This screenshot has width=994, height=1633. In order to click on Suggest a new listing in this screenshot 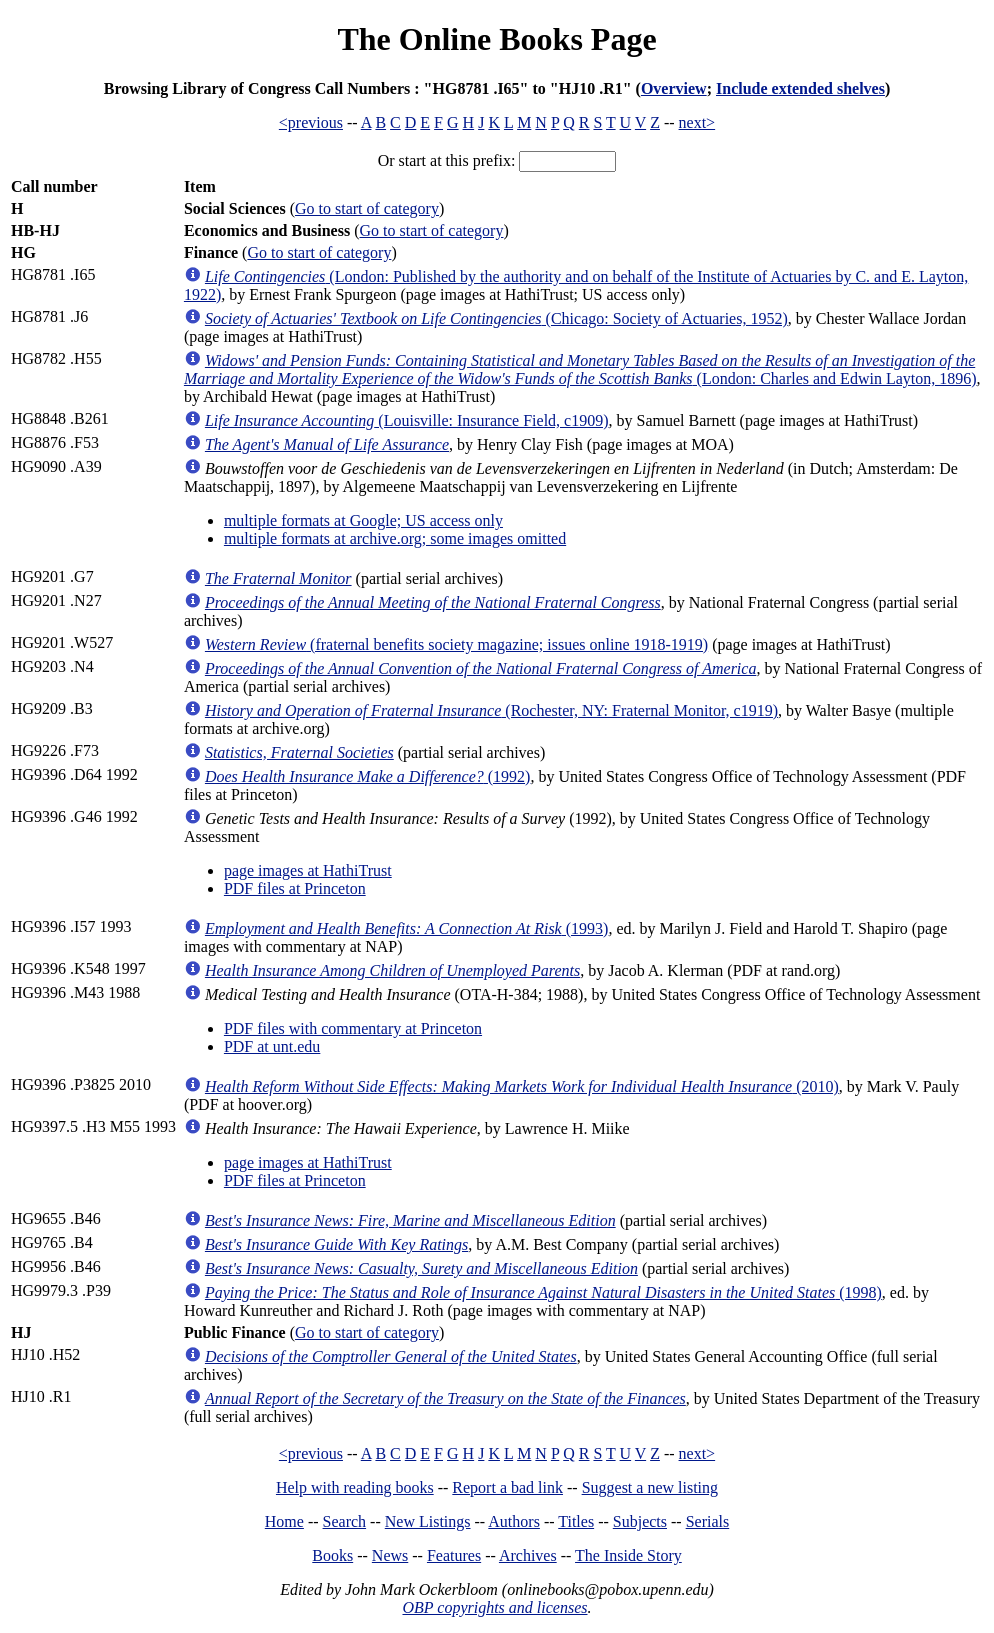, I will do `click(650, 1487)`.